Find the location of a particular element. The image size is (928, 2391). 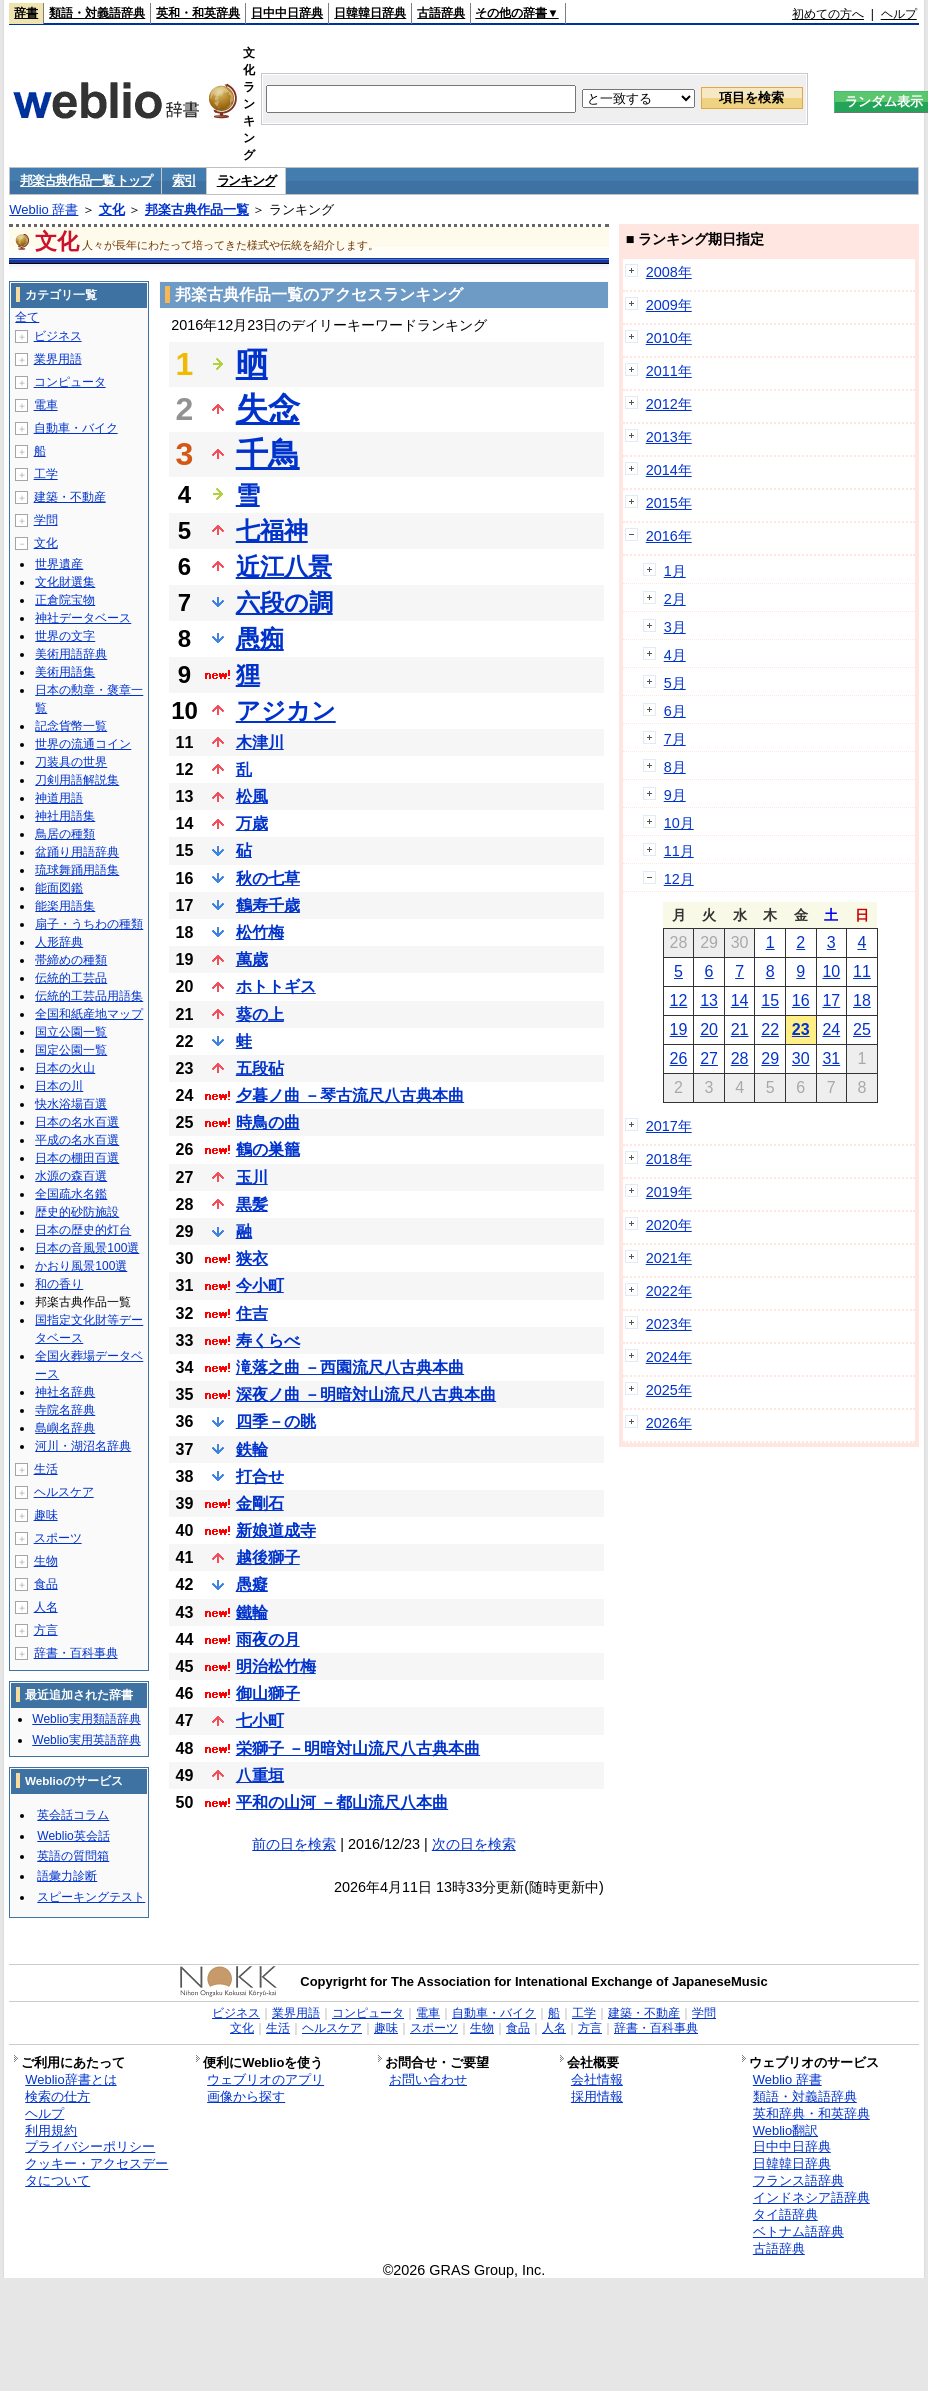

木津川 is located at coordinates (260, 742).